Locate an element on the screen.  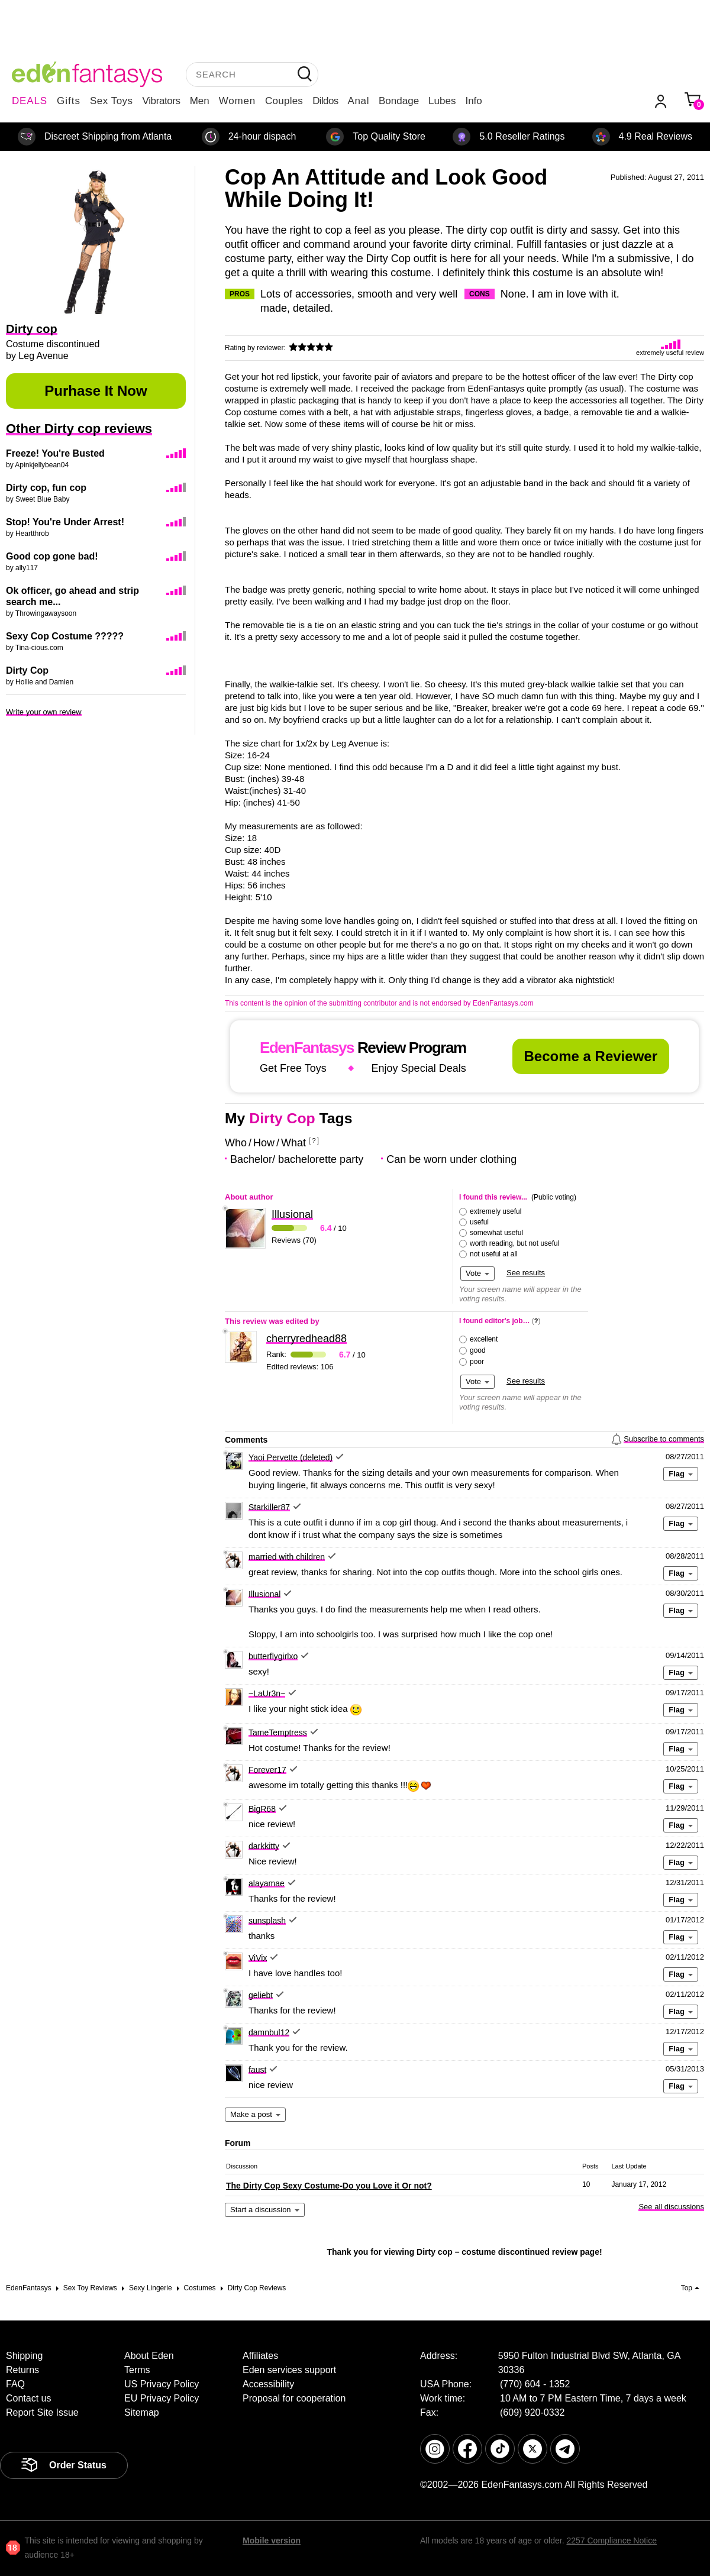
Proposal for cooperation is located at coordinates (294, 2398).